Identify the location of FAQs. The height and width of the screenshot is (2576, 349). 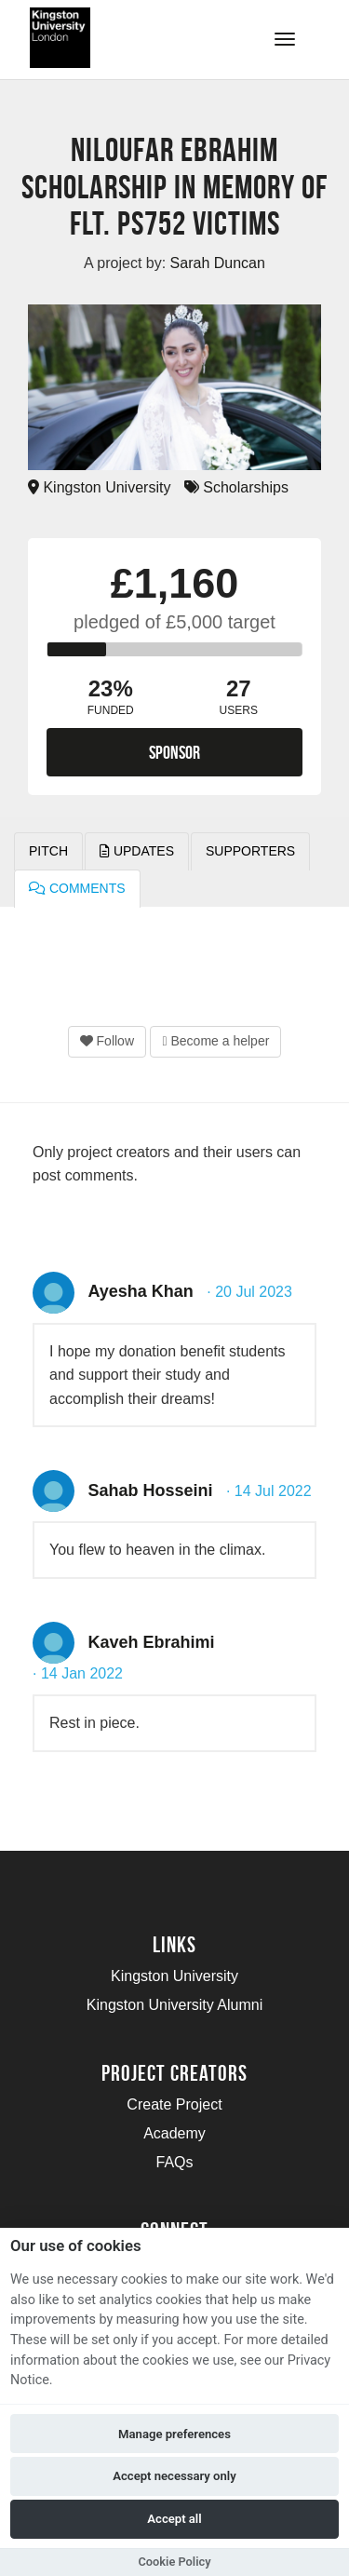
(174, 2162).